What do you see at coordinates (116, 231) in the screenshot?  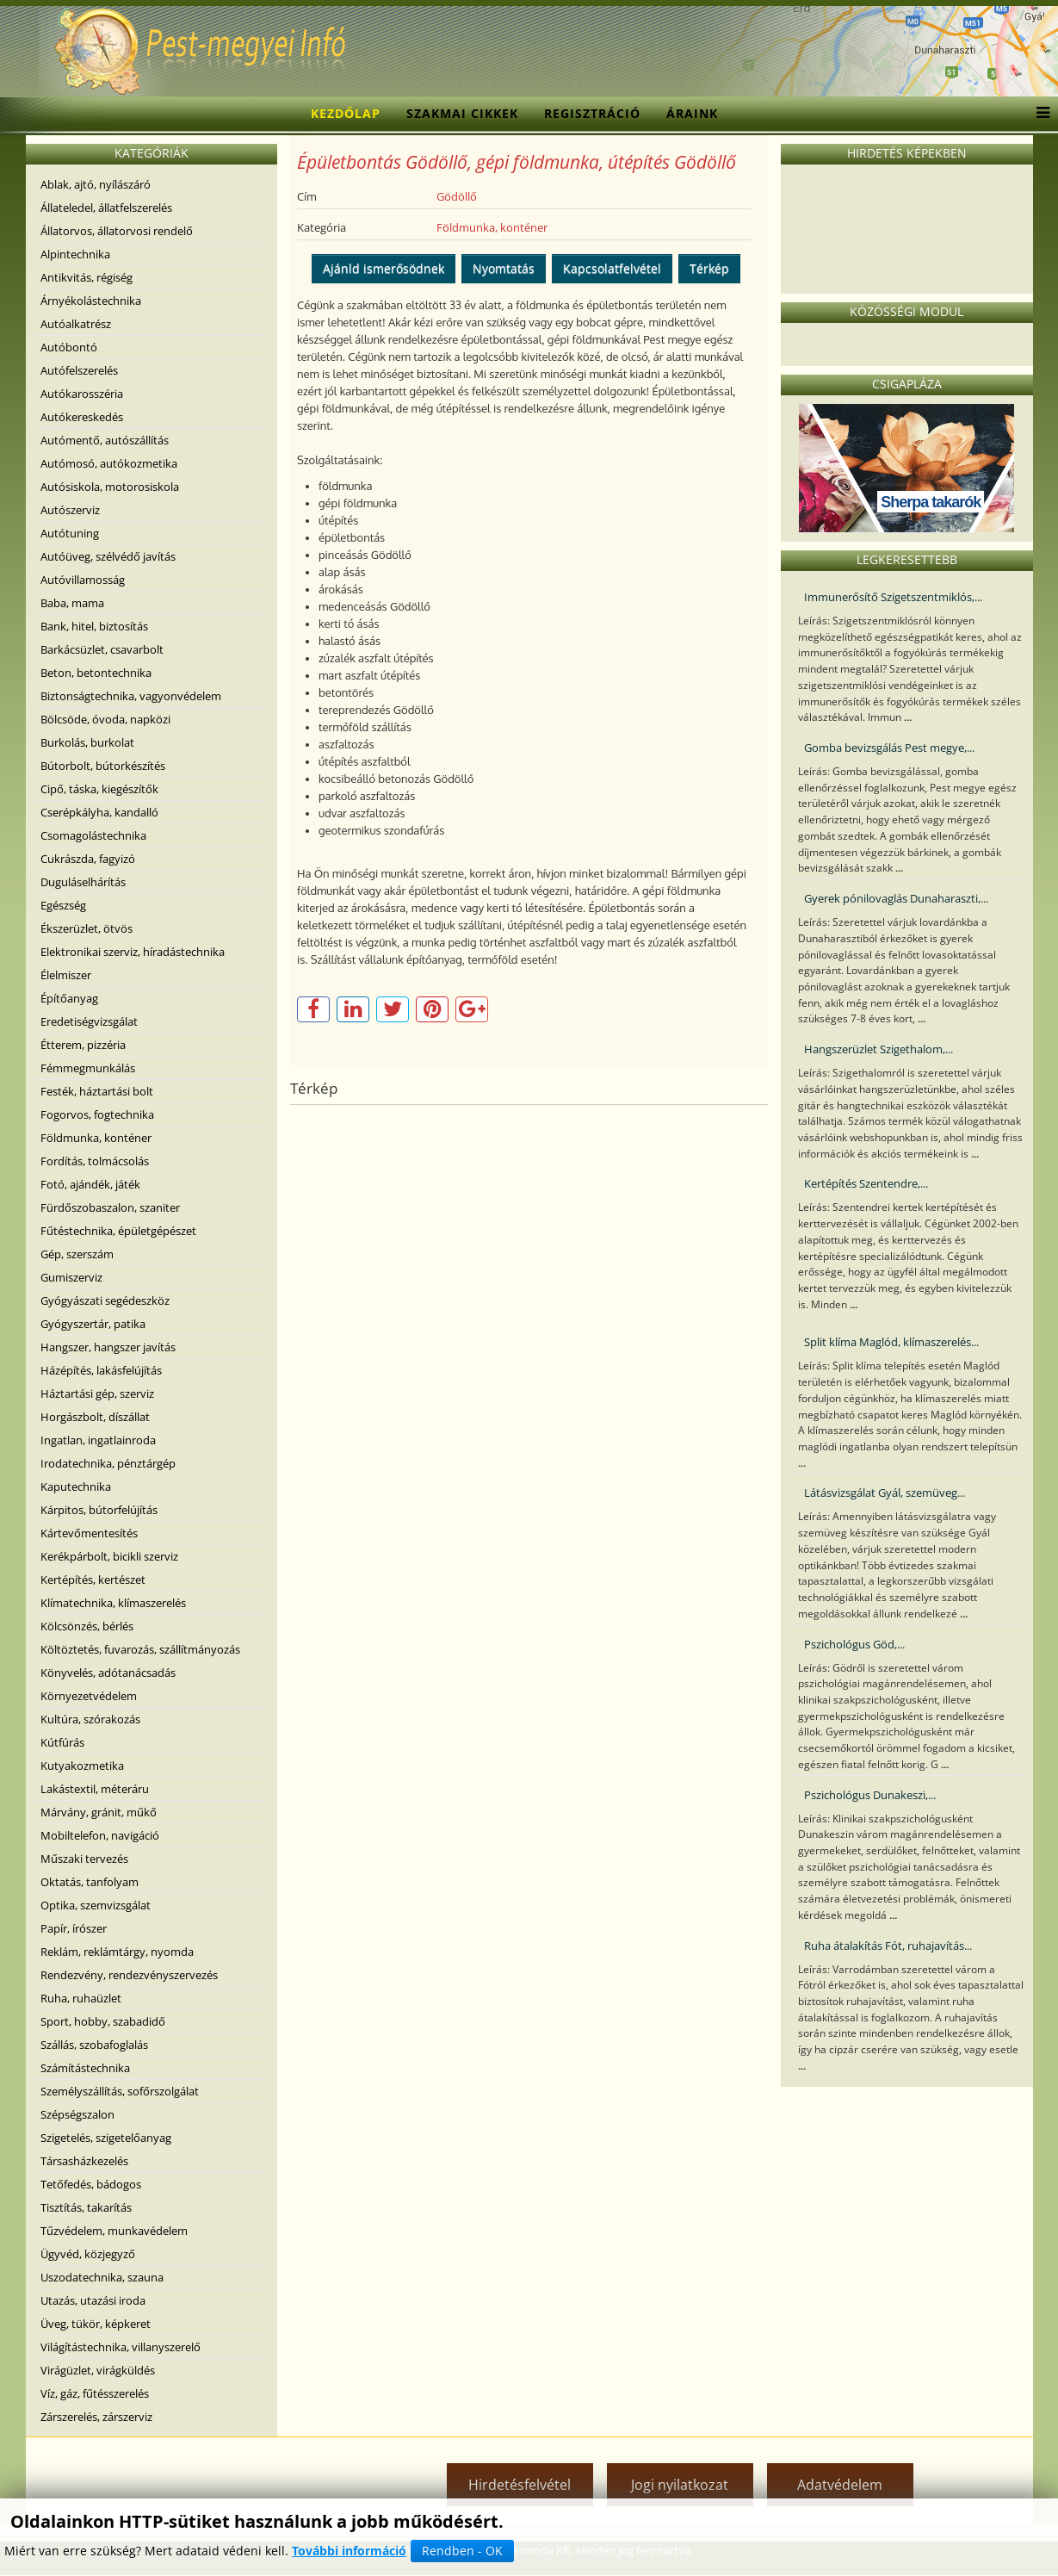 I see `Állatorvos, állatorvosi rendelő` at bounding box center [116, 231].